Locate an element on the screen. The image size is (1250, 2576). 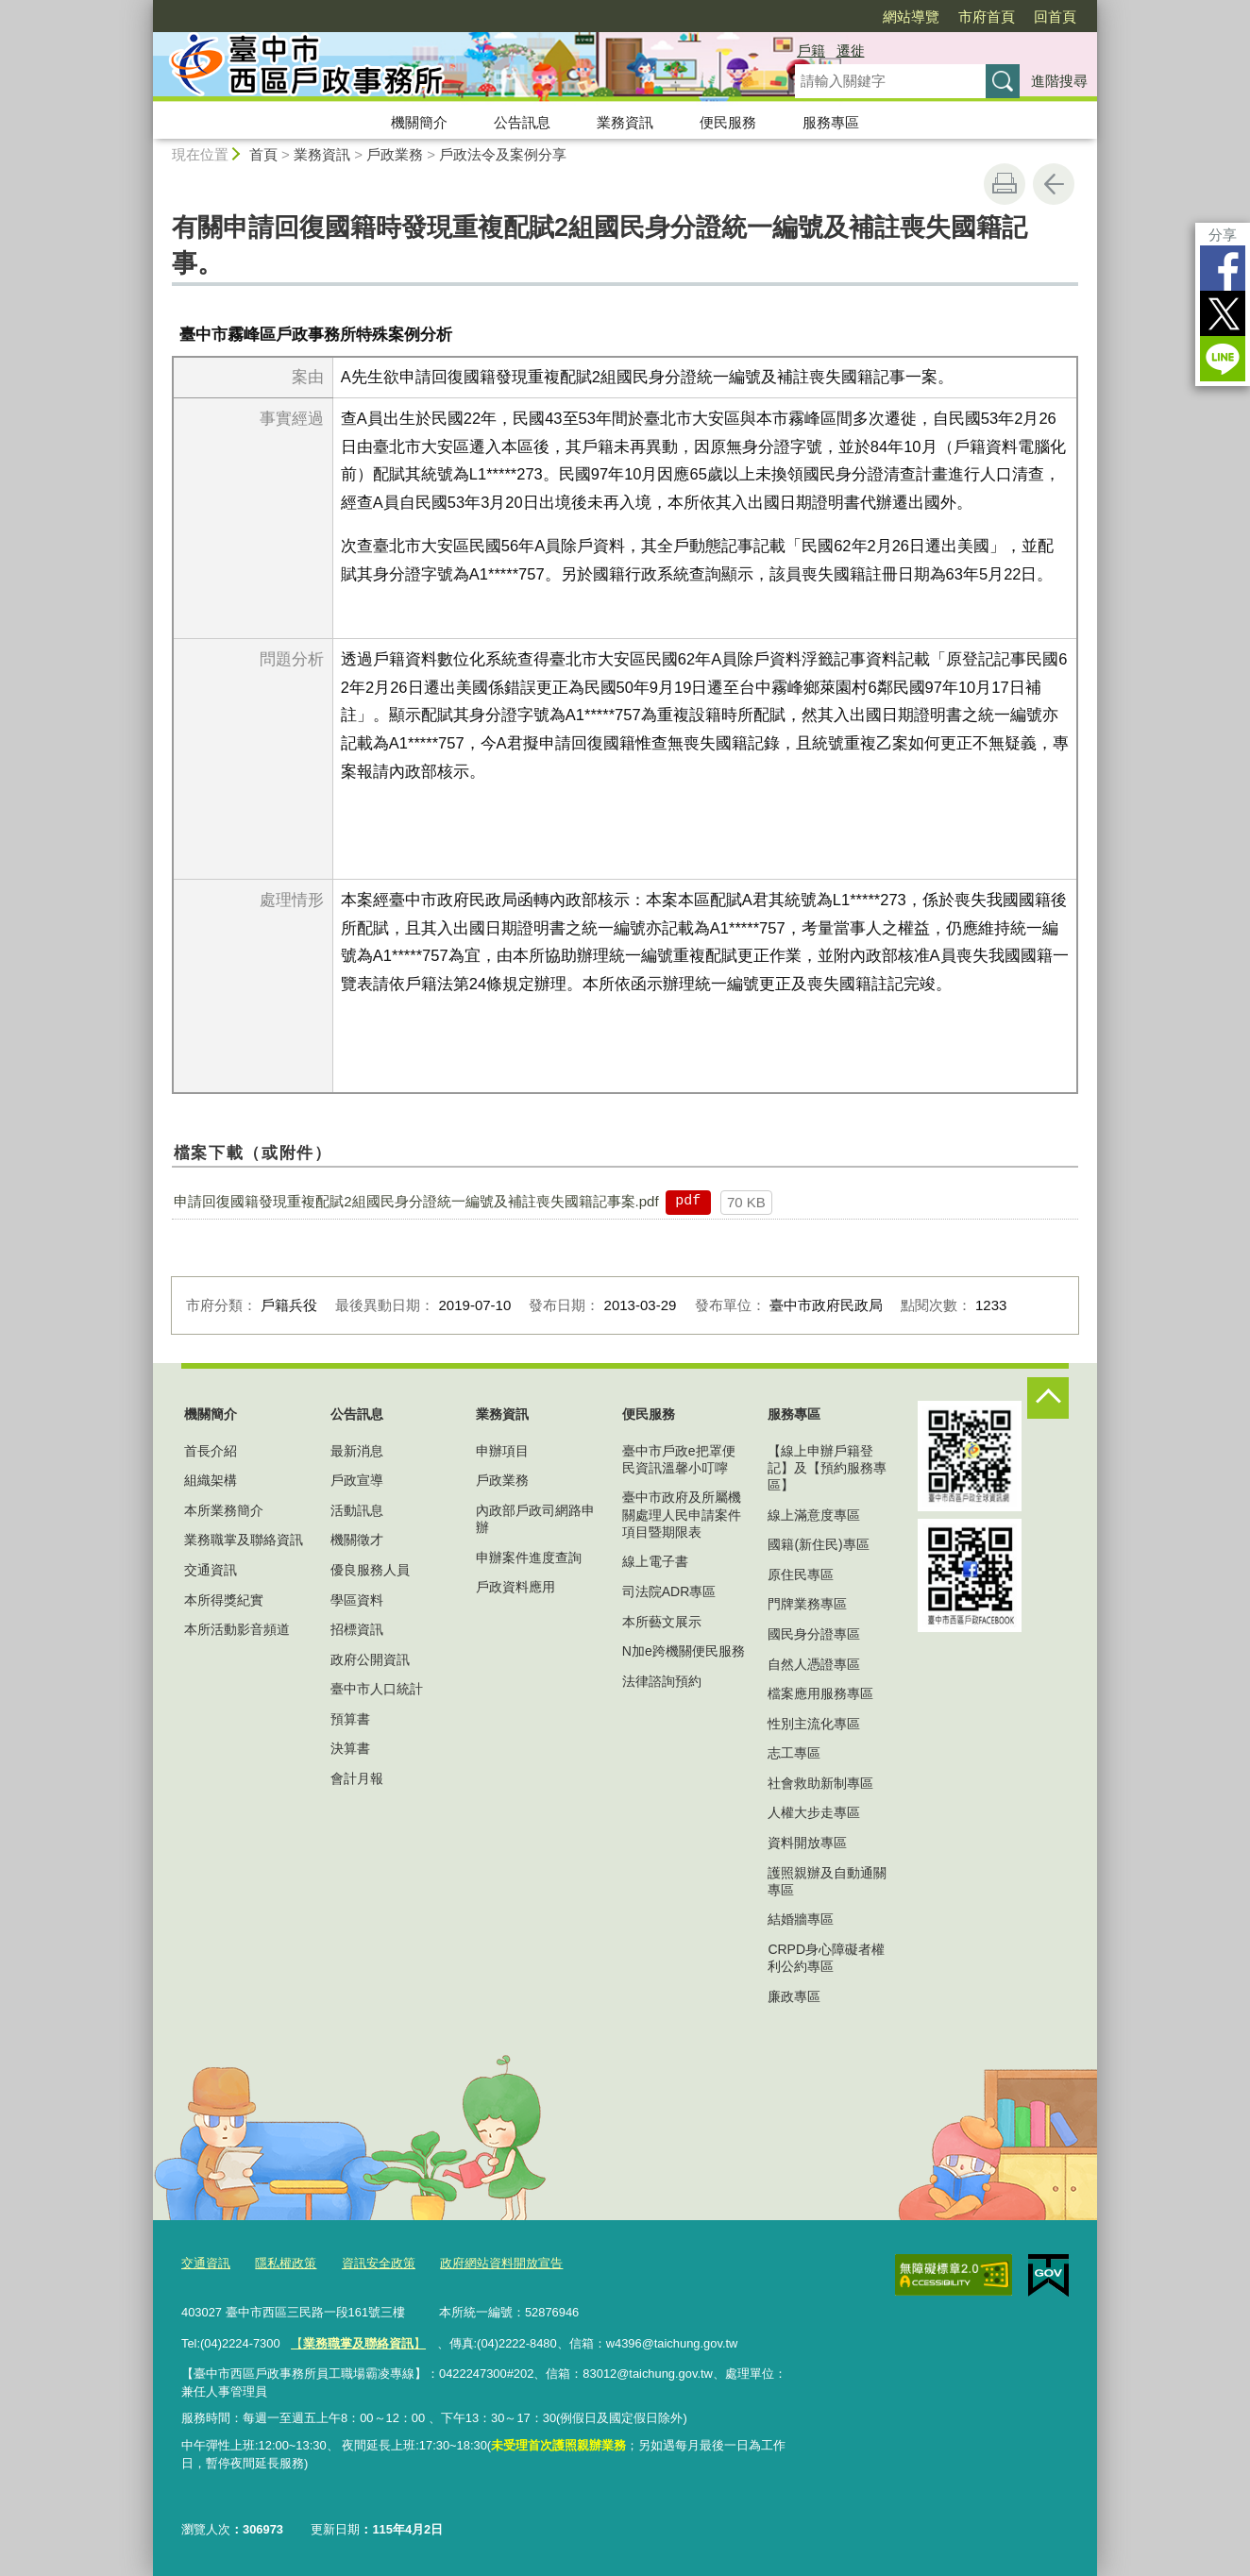
戶政業務 is located at coordinates (394, 154).